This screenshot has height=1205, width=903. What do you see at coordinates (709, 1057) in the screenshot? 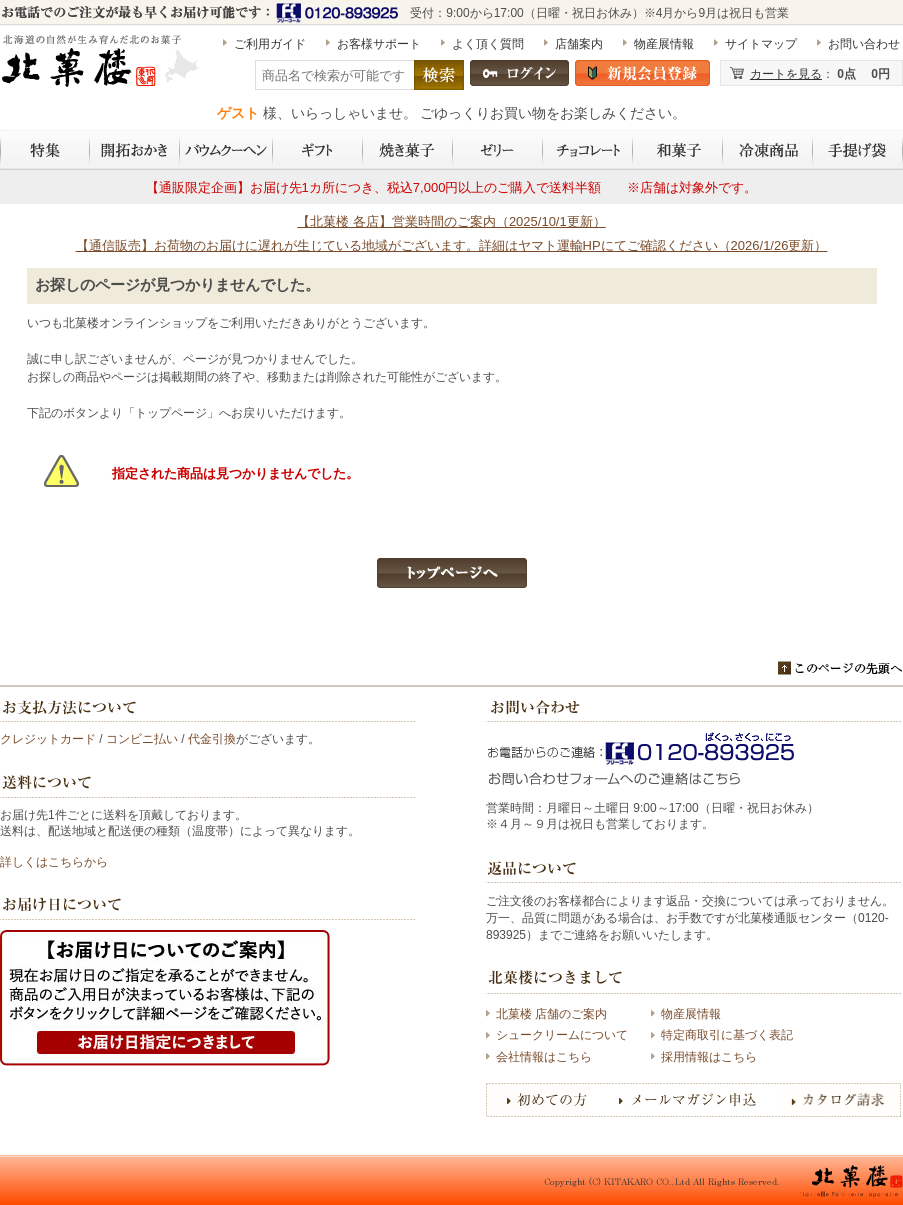
I see `採用情報はこちら` at bounding box center [709, 1057].